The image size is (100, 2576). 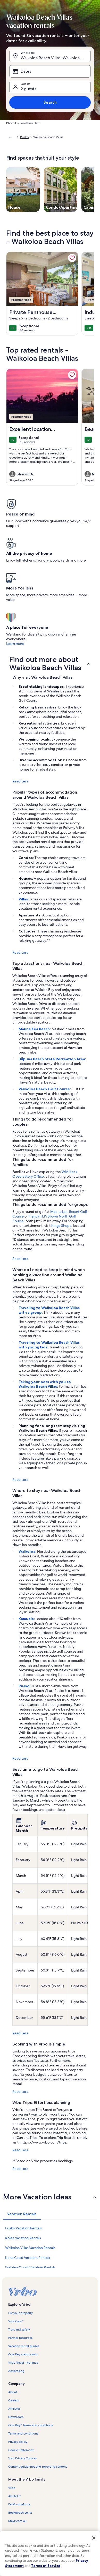 What do you see at coordinates (13, 2400) in the screenshot?
I see `Careers [link]` at bounding box center [13, 2400].